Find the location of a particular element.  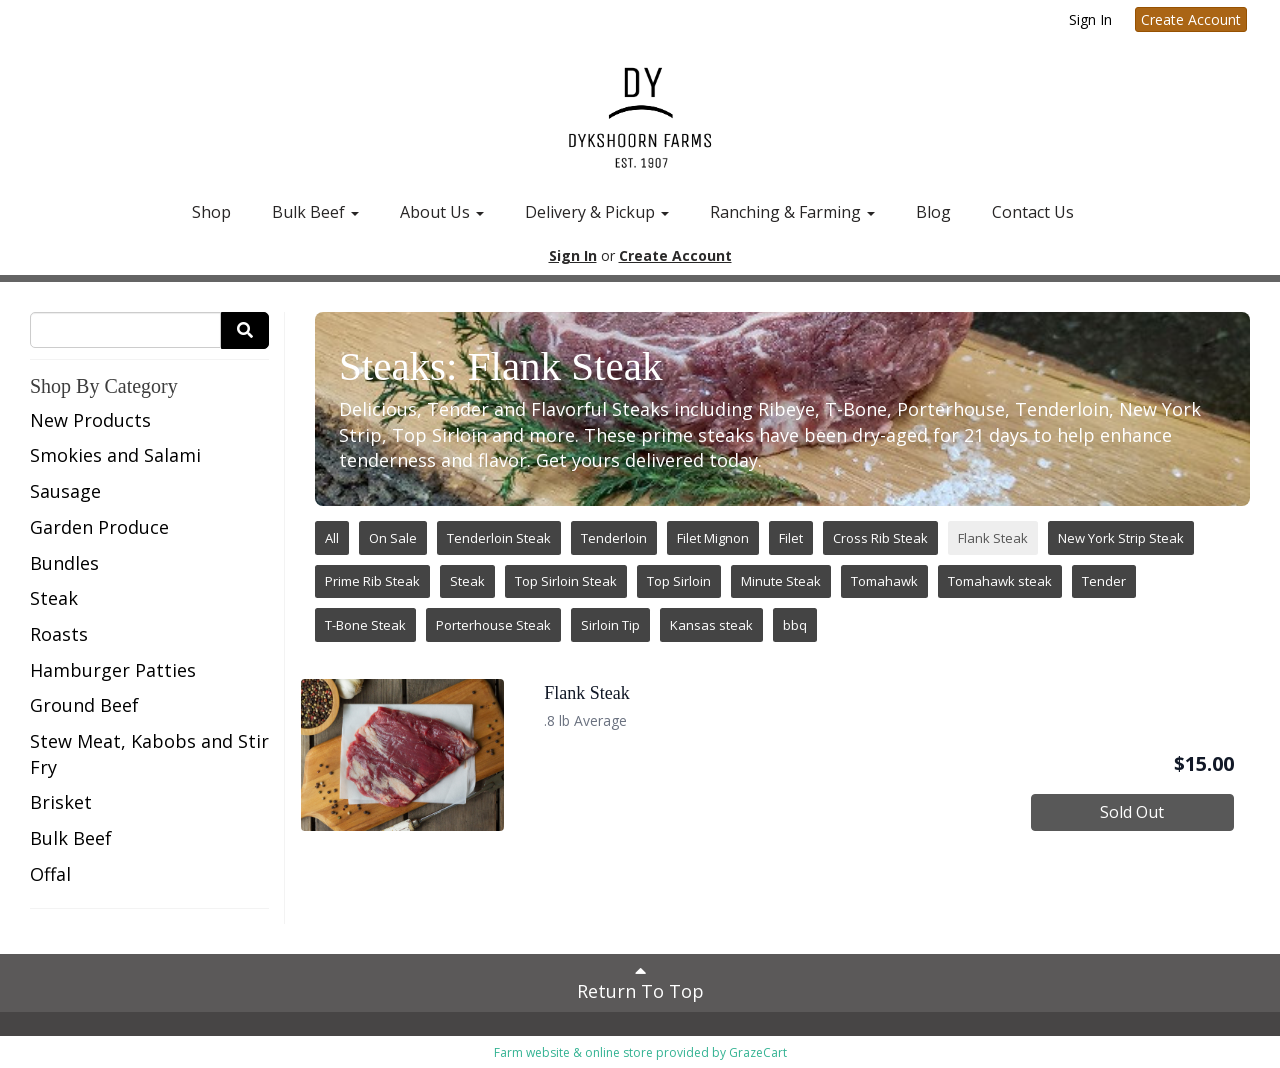

About Us is located at coordinates (442, 212).